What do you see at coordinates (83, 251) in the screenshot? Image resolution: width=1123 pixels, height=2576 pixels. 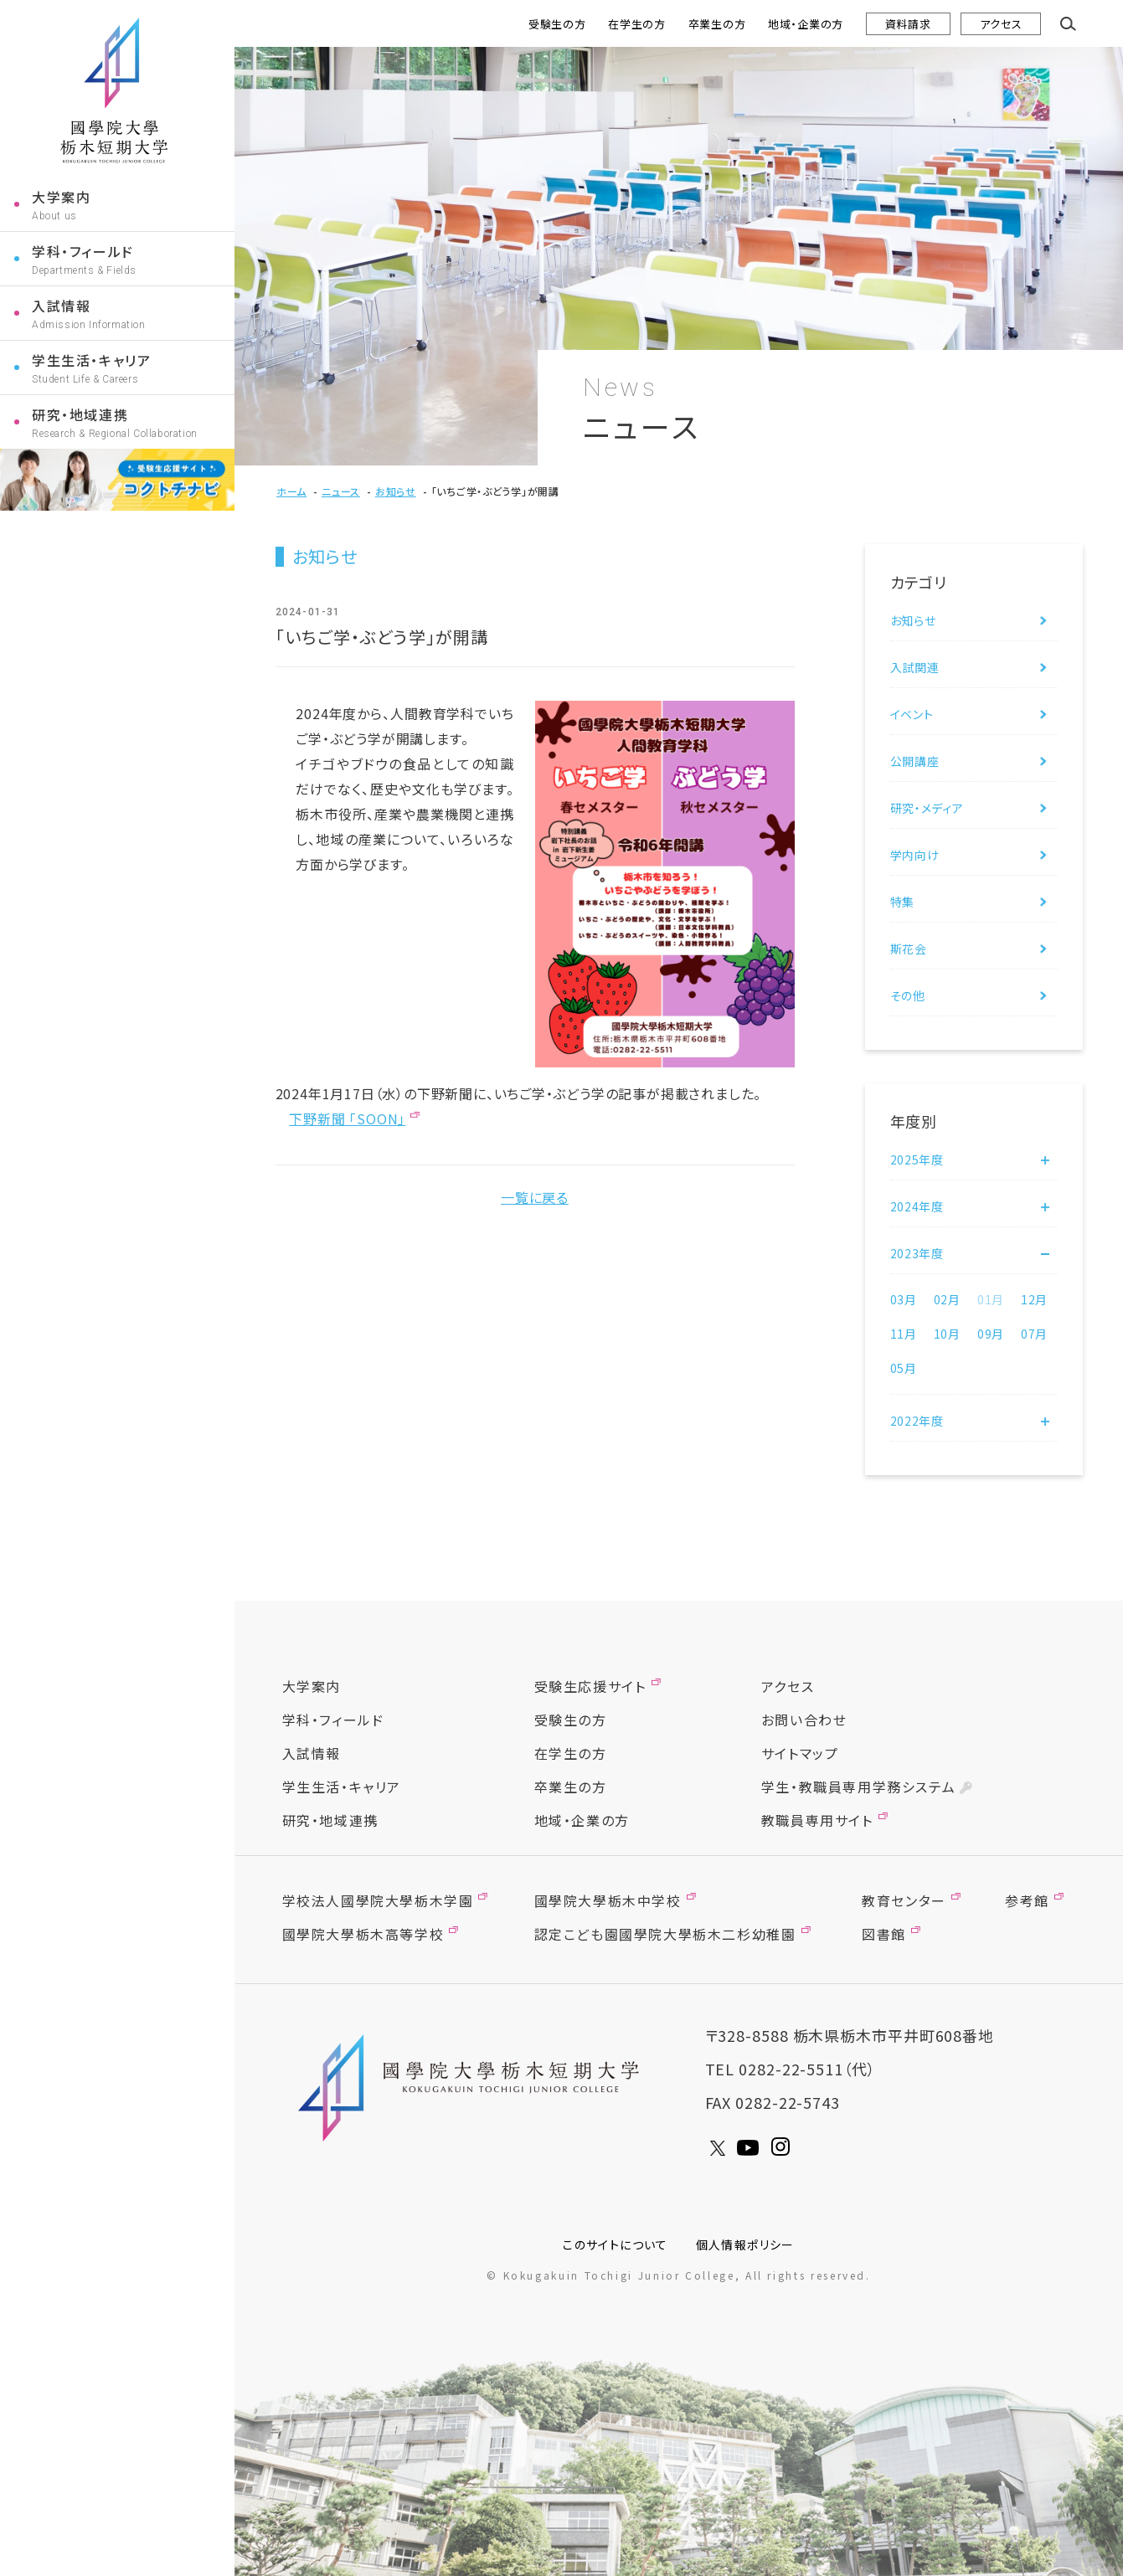 I see `学科・フィールド` at bounding box center [83, 251].